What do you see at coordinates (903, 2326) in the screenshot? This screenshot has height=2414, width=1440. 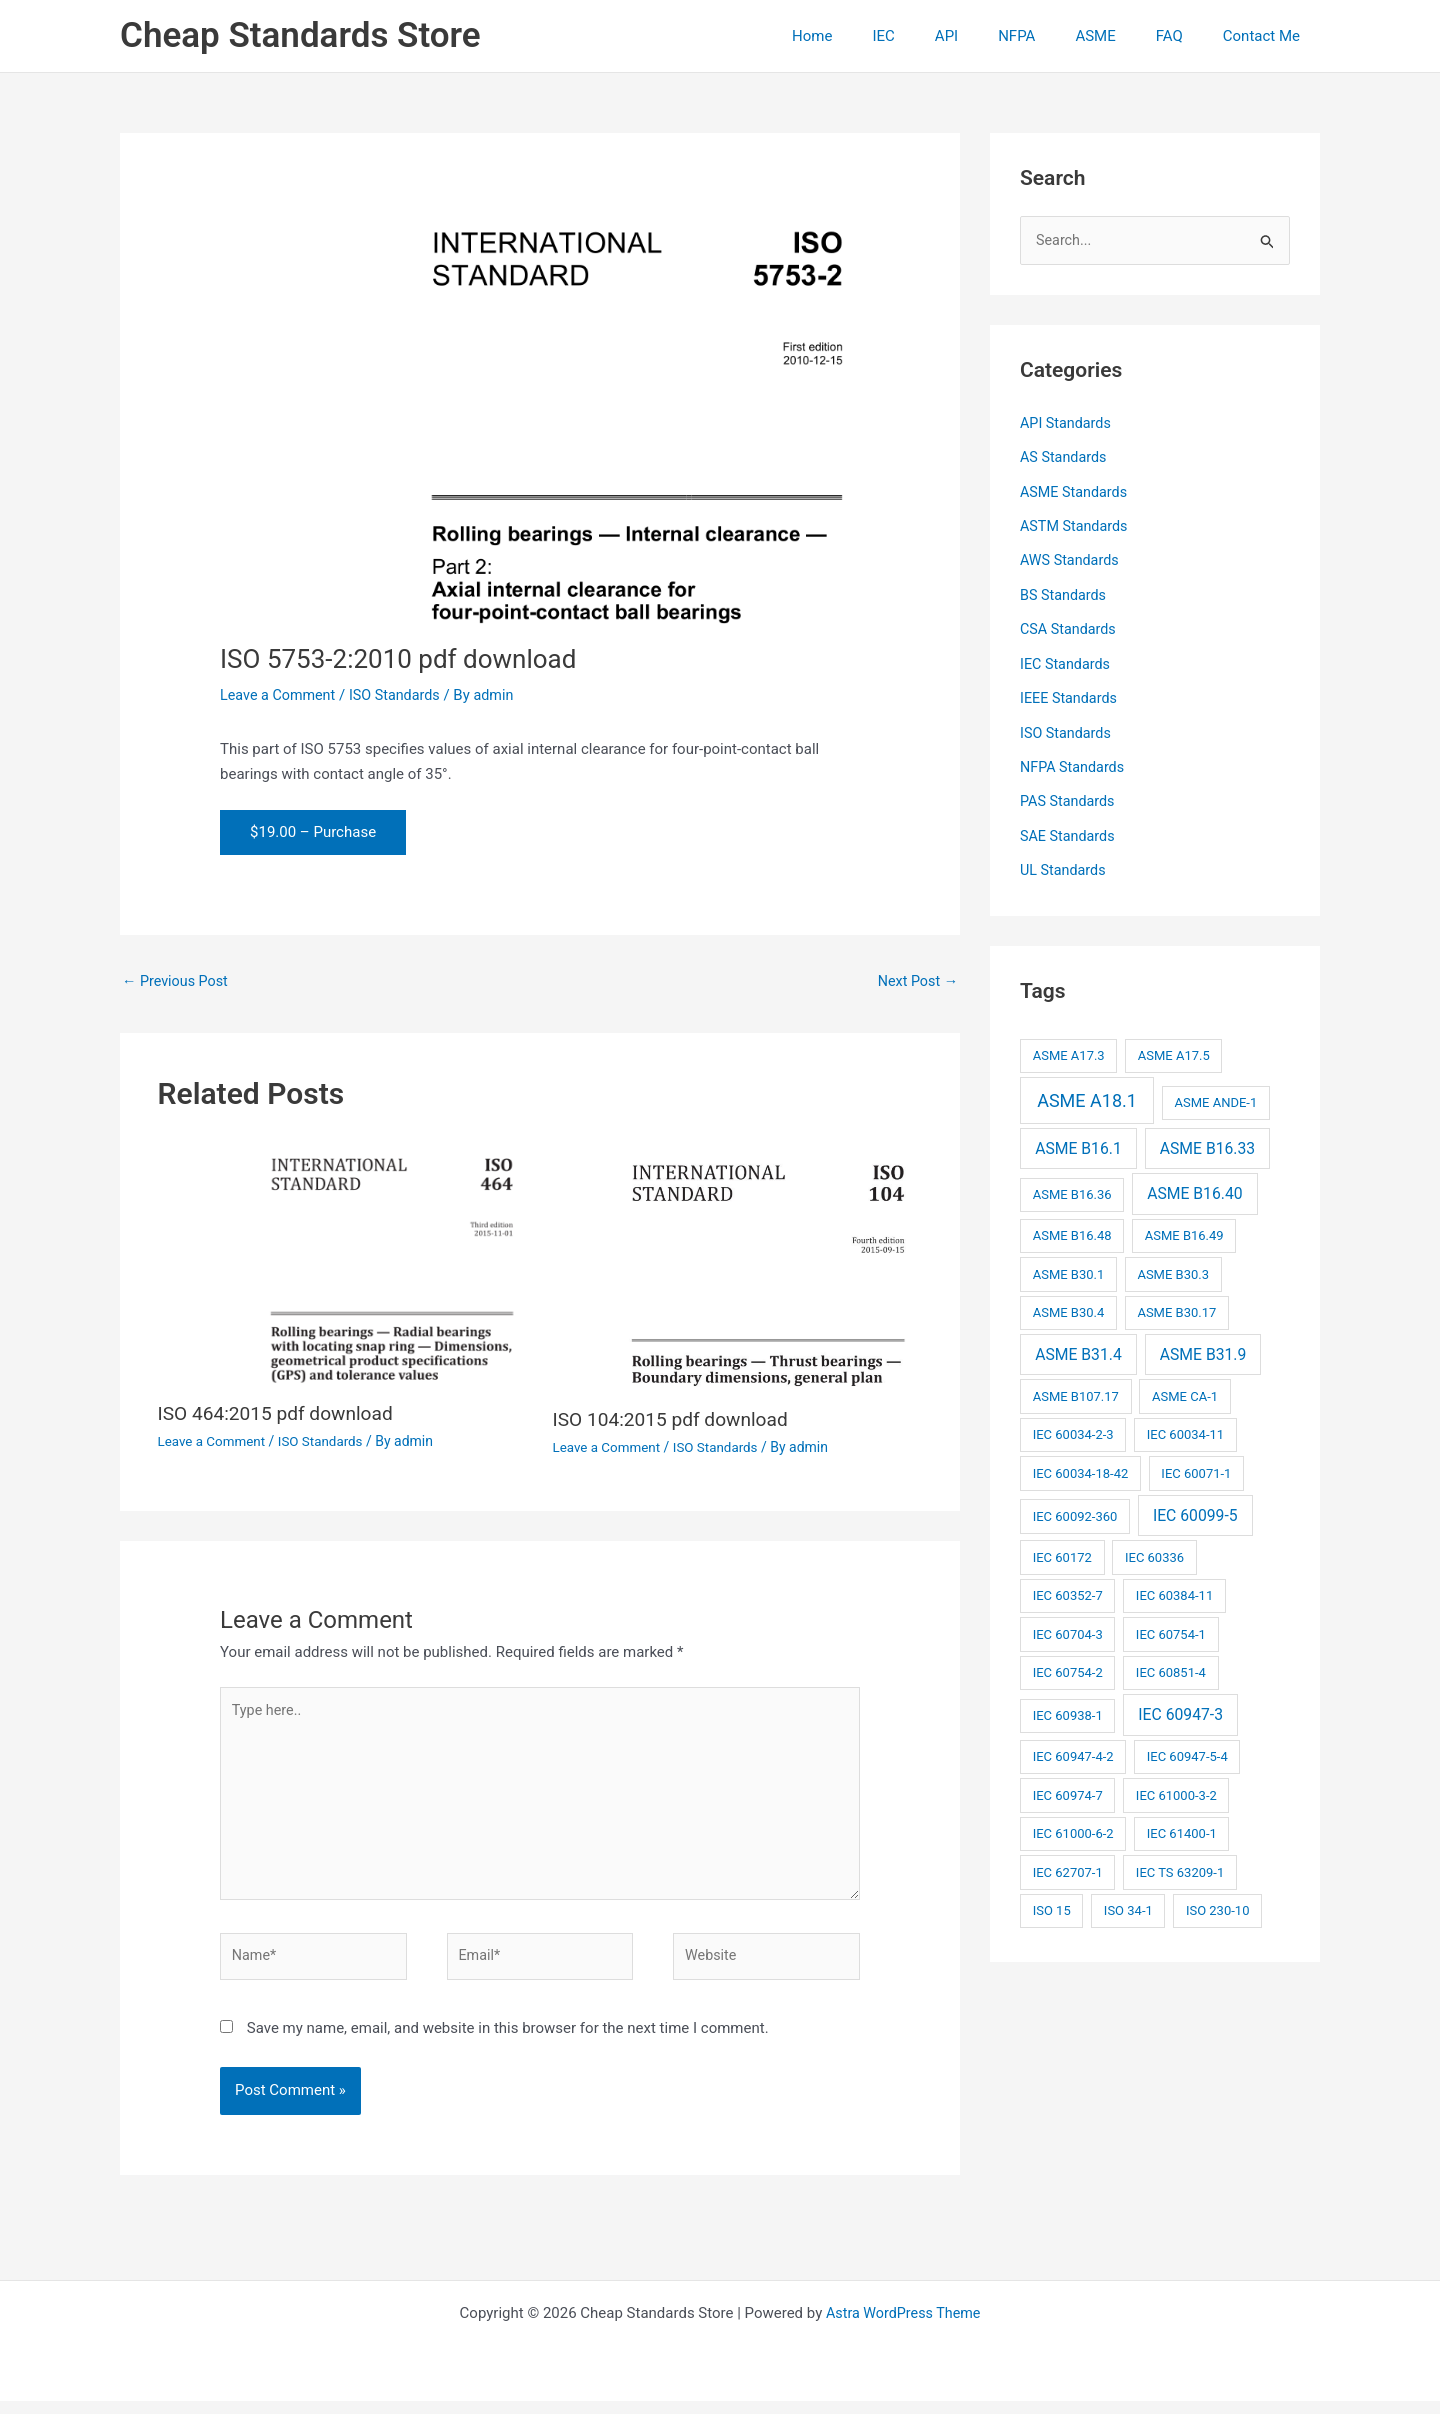 I see `Astra WordPress Theme` at bounding box center [903, 2326].